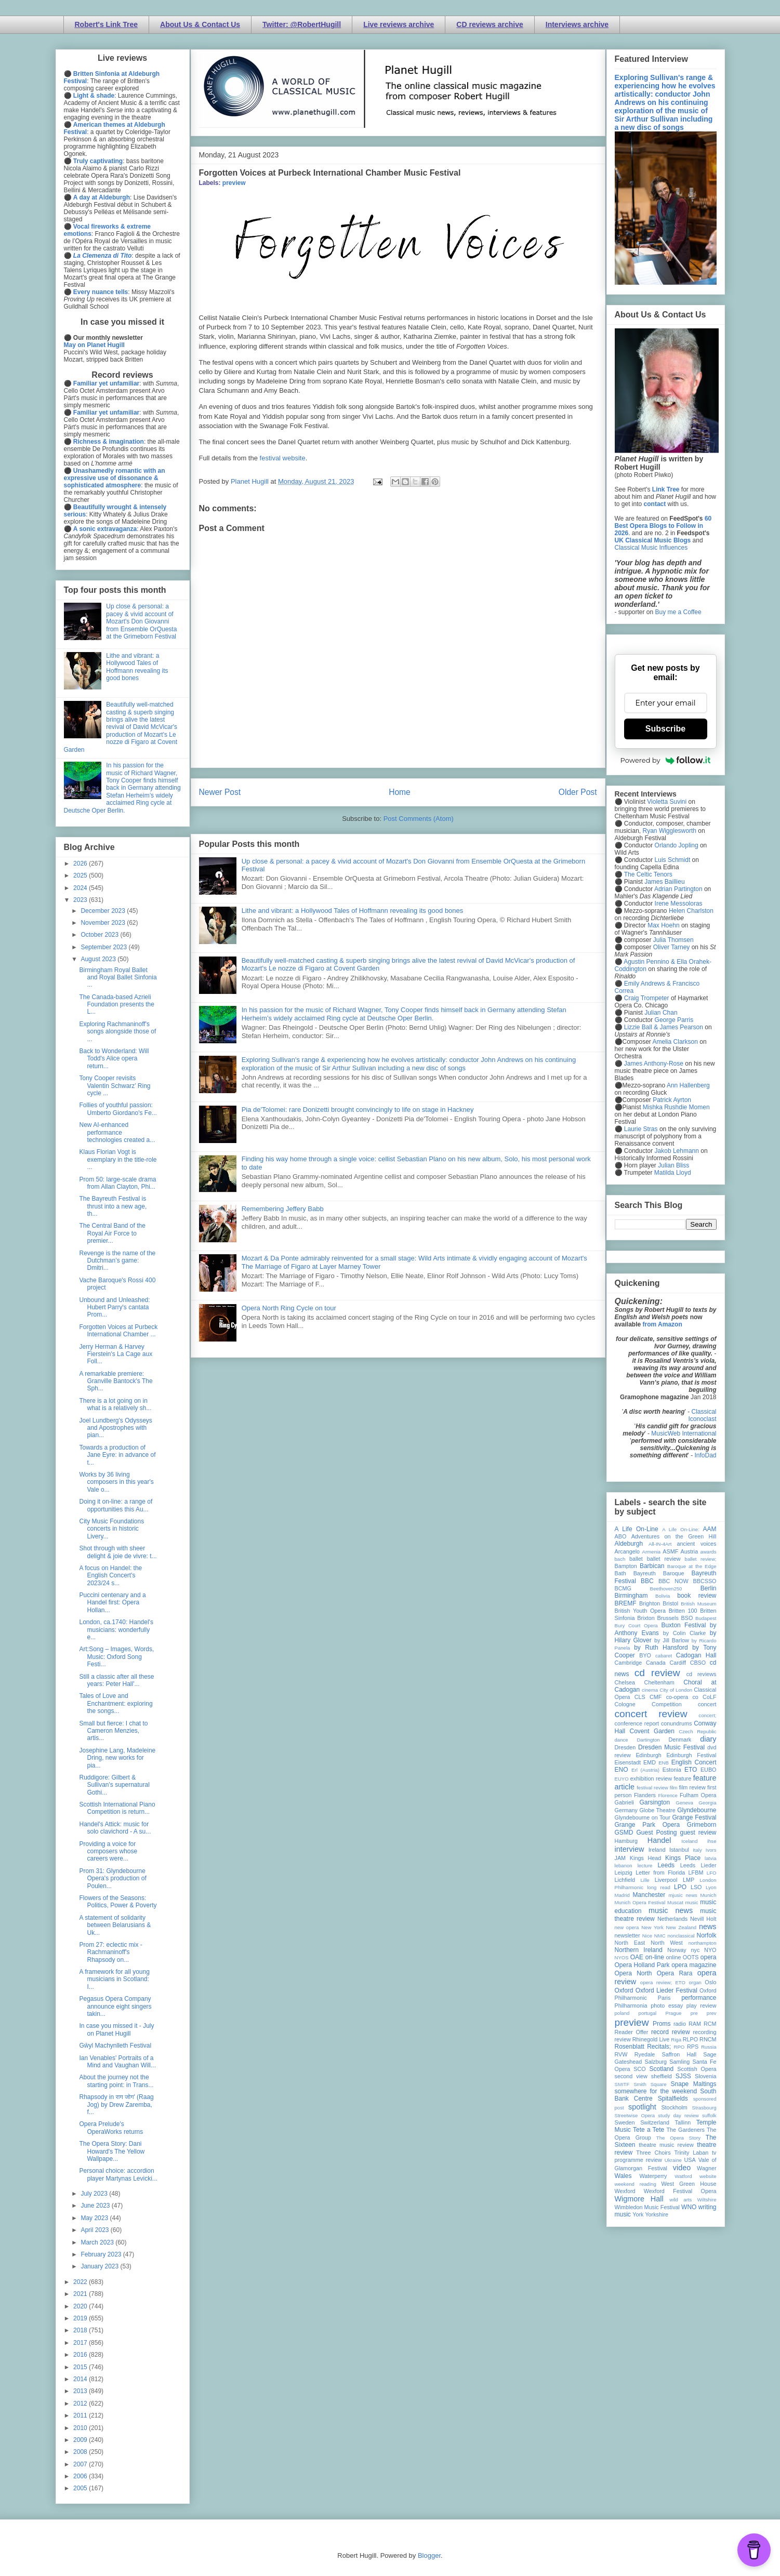  What do you see at coordinates (663, 1655) in the screenshot?
I see `cabaret` at bounding box center [663, 1655].